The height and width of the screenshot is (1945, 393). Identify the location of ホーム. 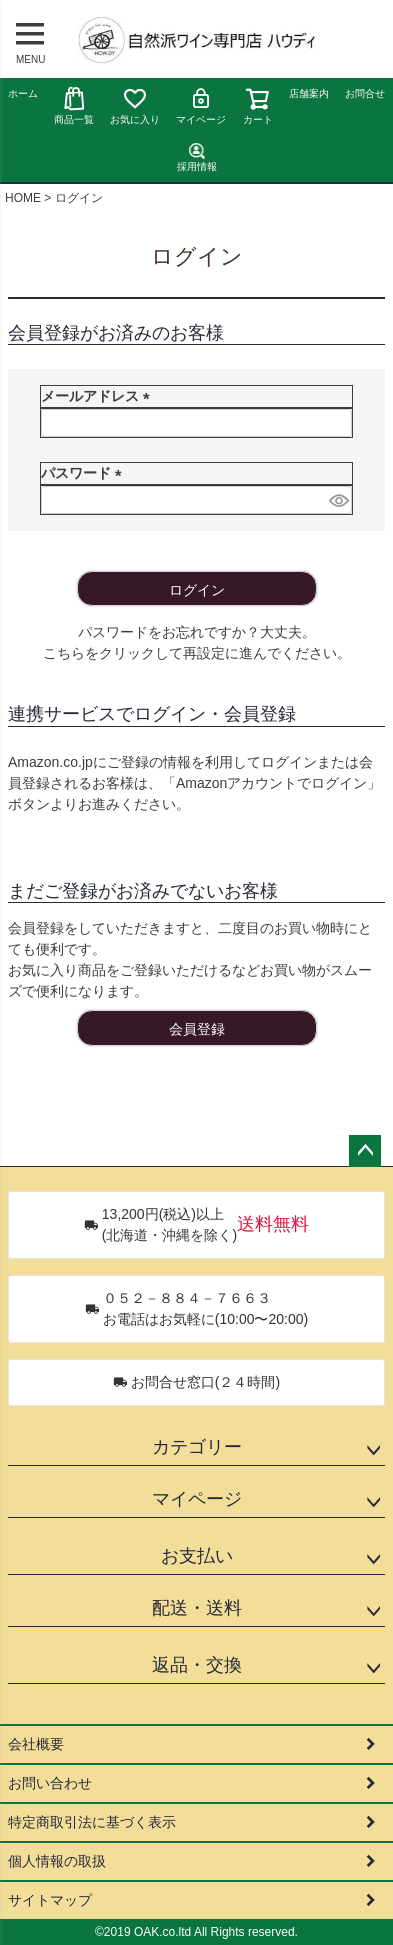
(23, 93).